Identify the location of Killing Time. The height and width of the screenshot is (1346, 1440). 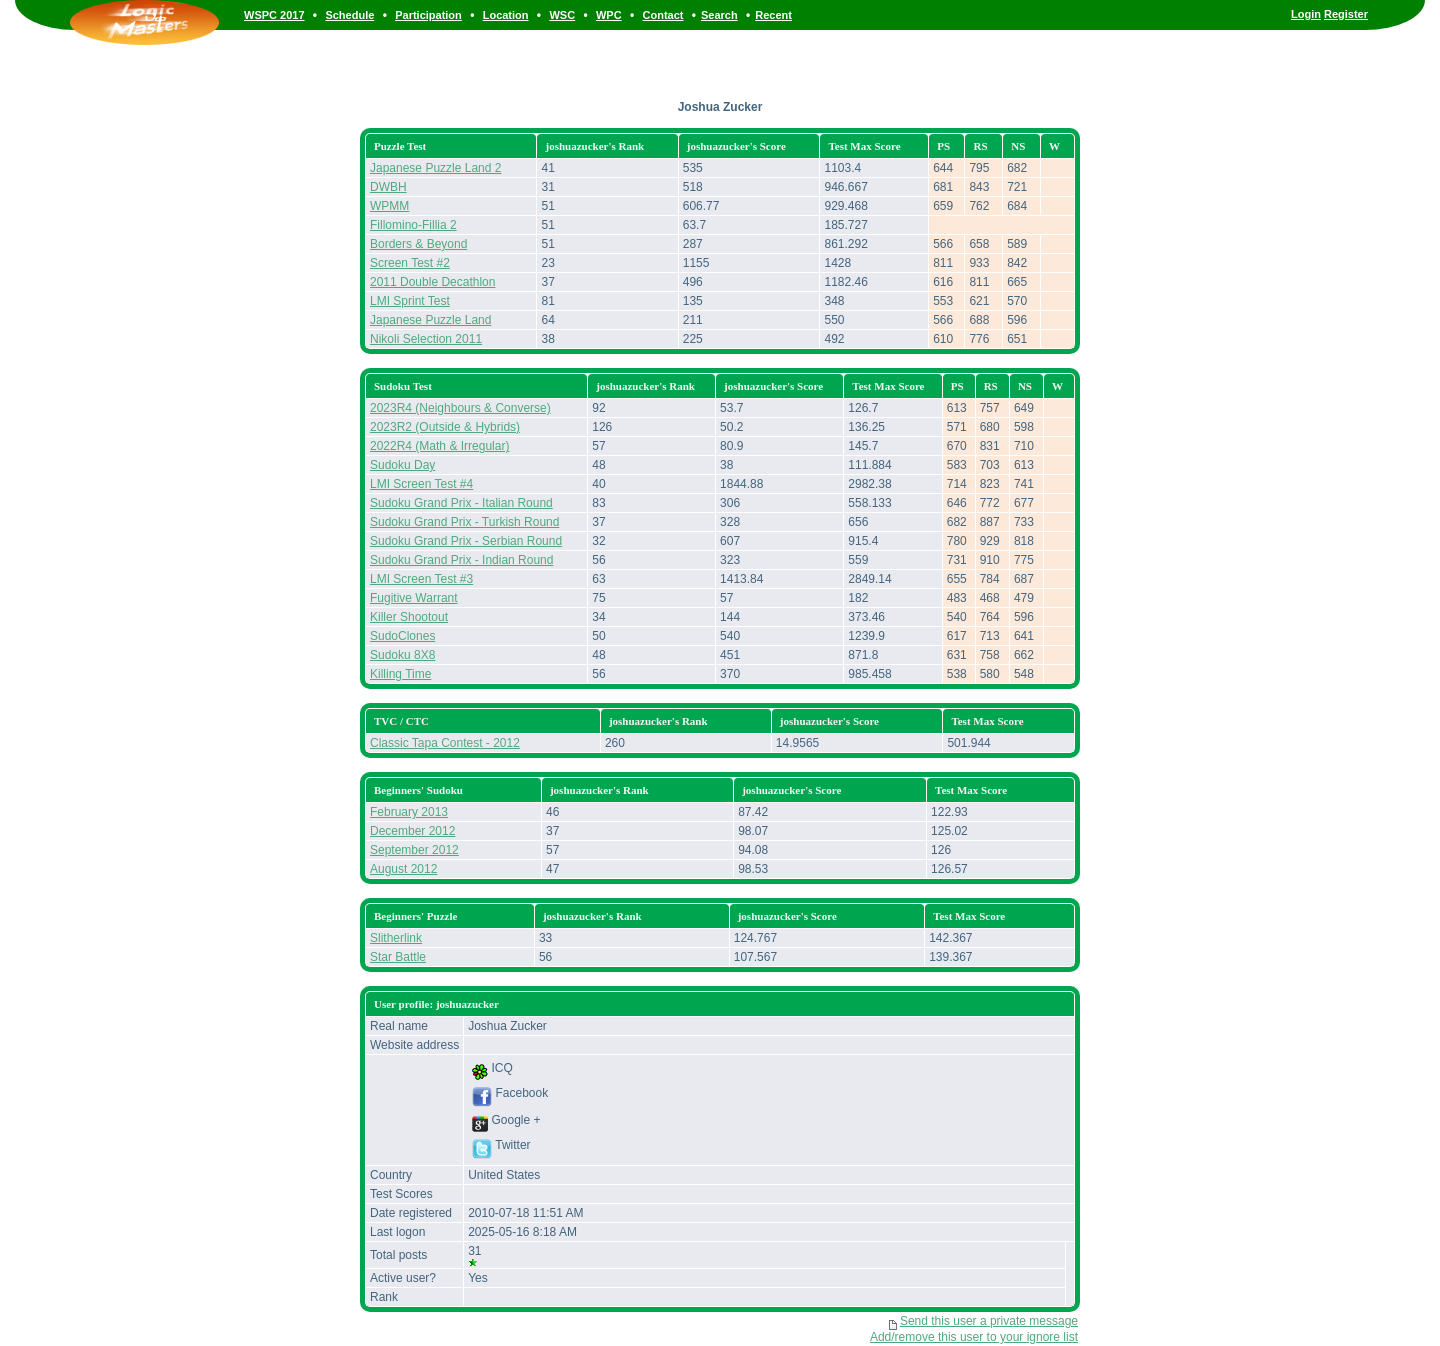
(400, 674).